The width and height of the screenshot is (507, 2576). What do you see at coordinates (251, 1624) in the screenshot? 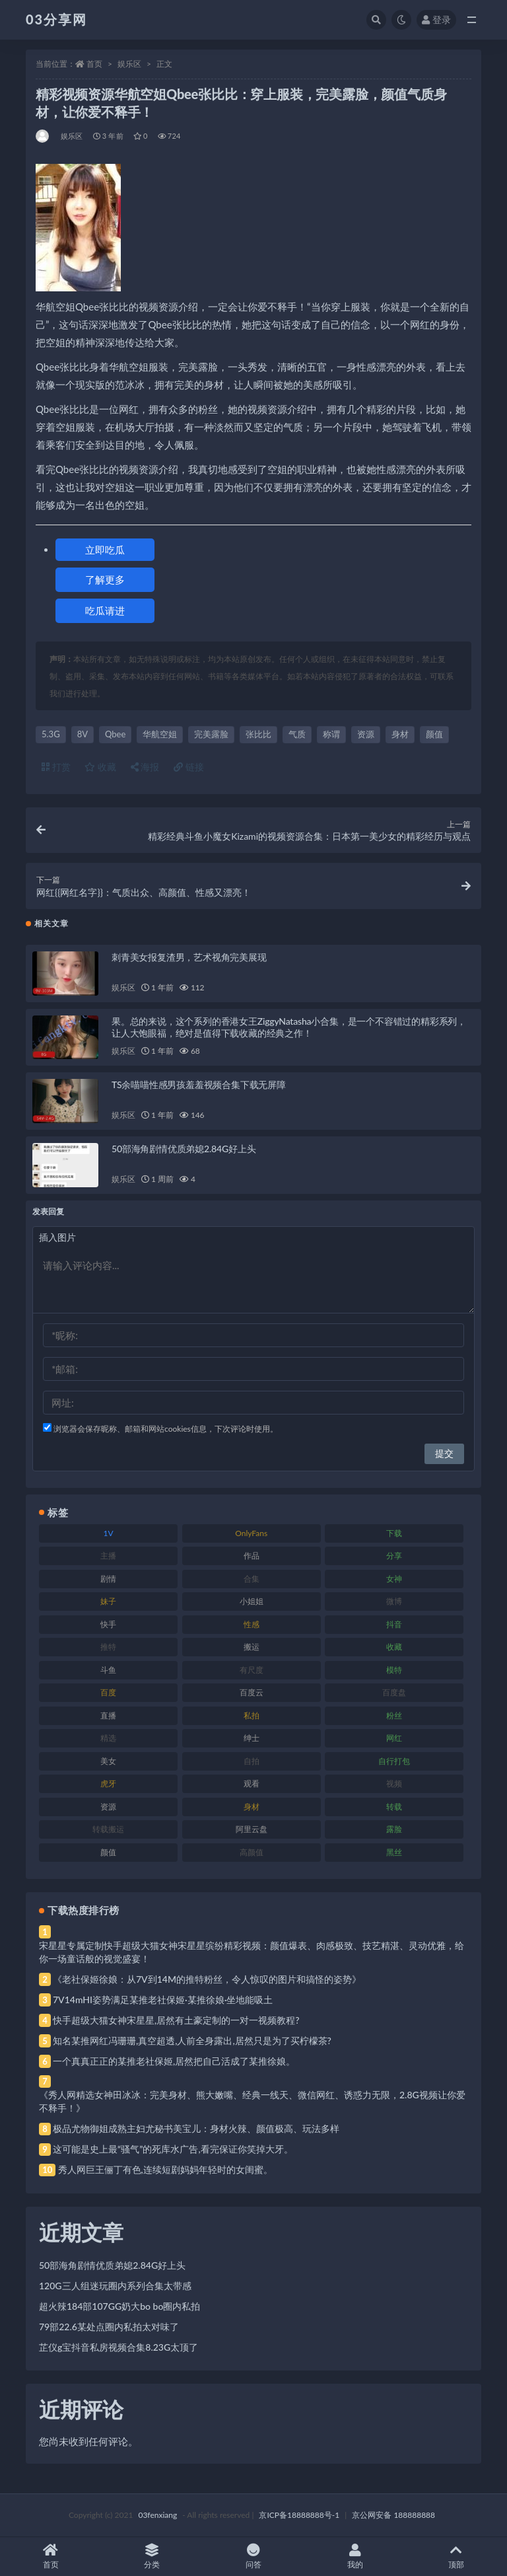
I see `性感 [性感 (81 项)]` at bounding box center [251, 1624].